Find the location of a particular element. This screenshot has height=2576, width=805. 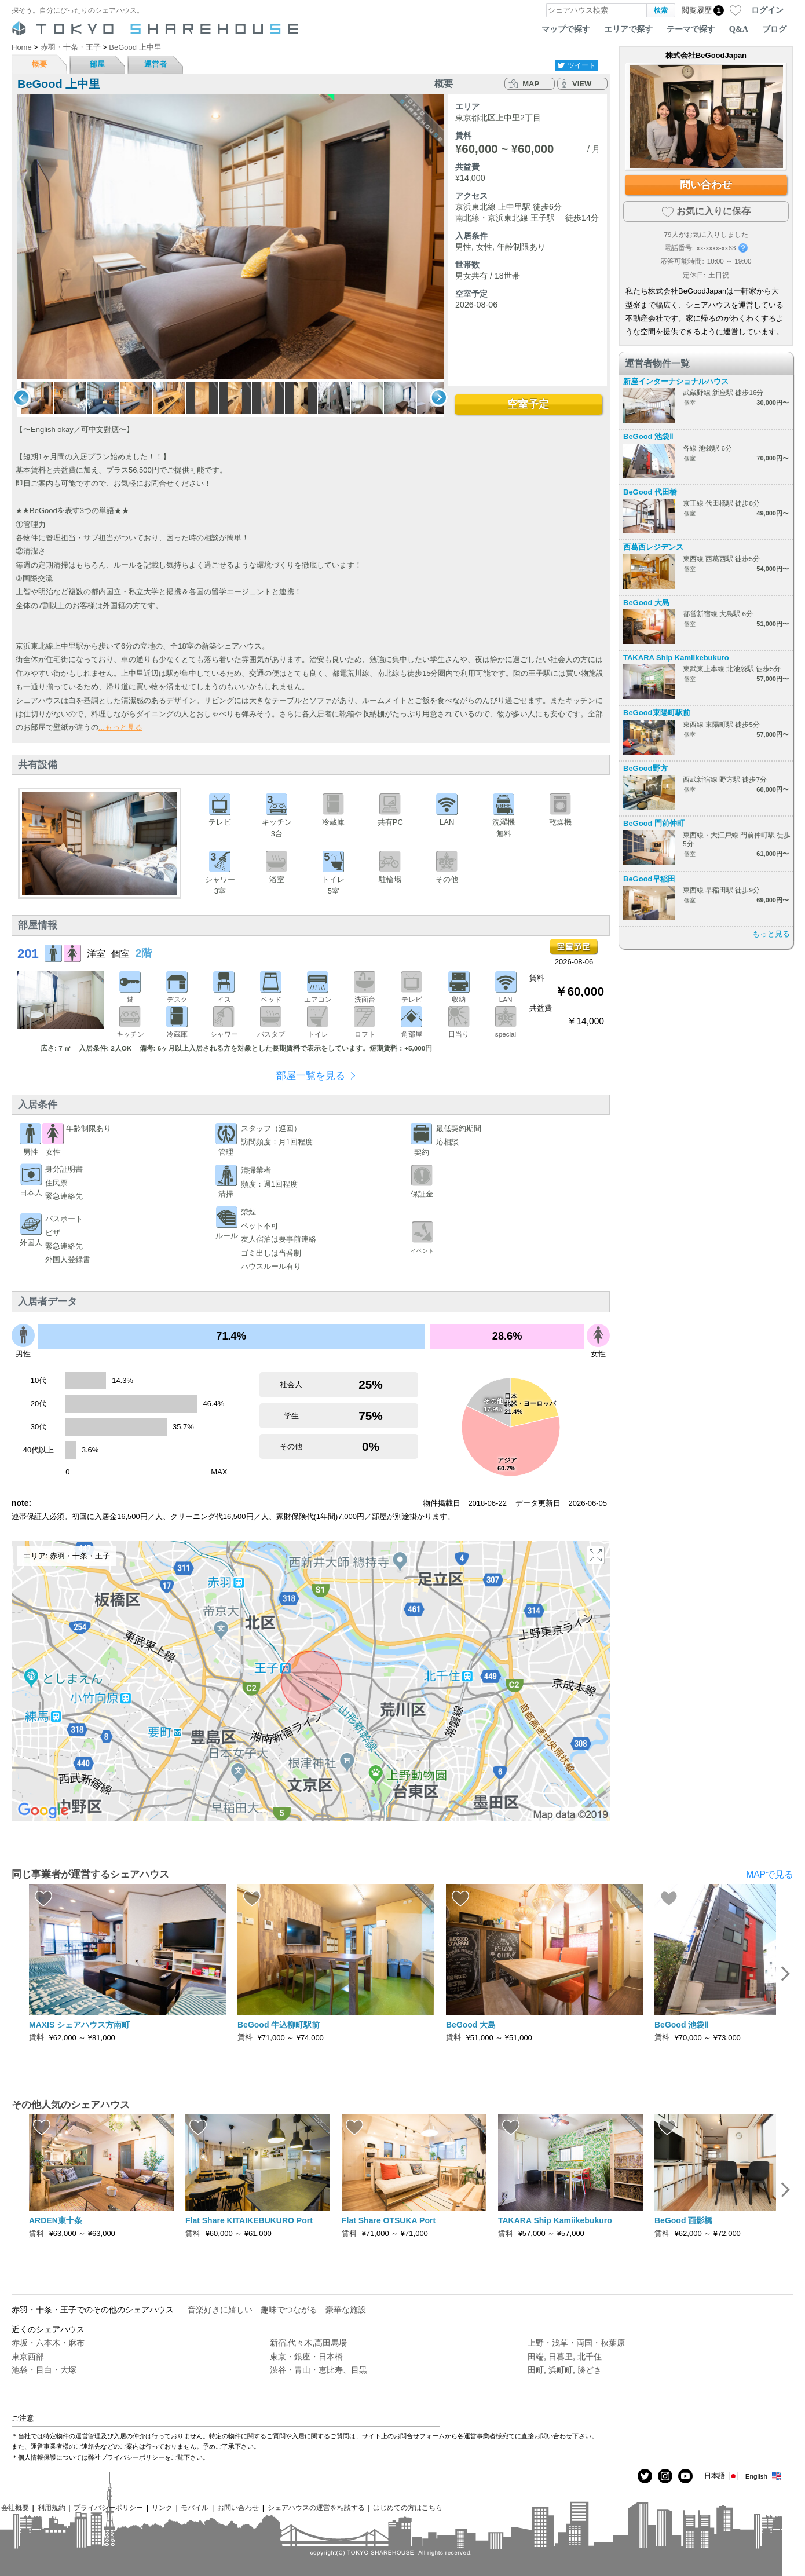

モバイル is located at coordinates (194, 2507).